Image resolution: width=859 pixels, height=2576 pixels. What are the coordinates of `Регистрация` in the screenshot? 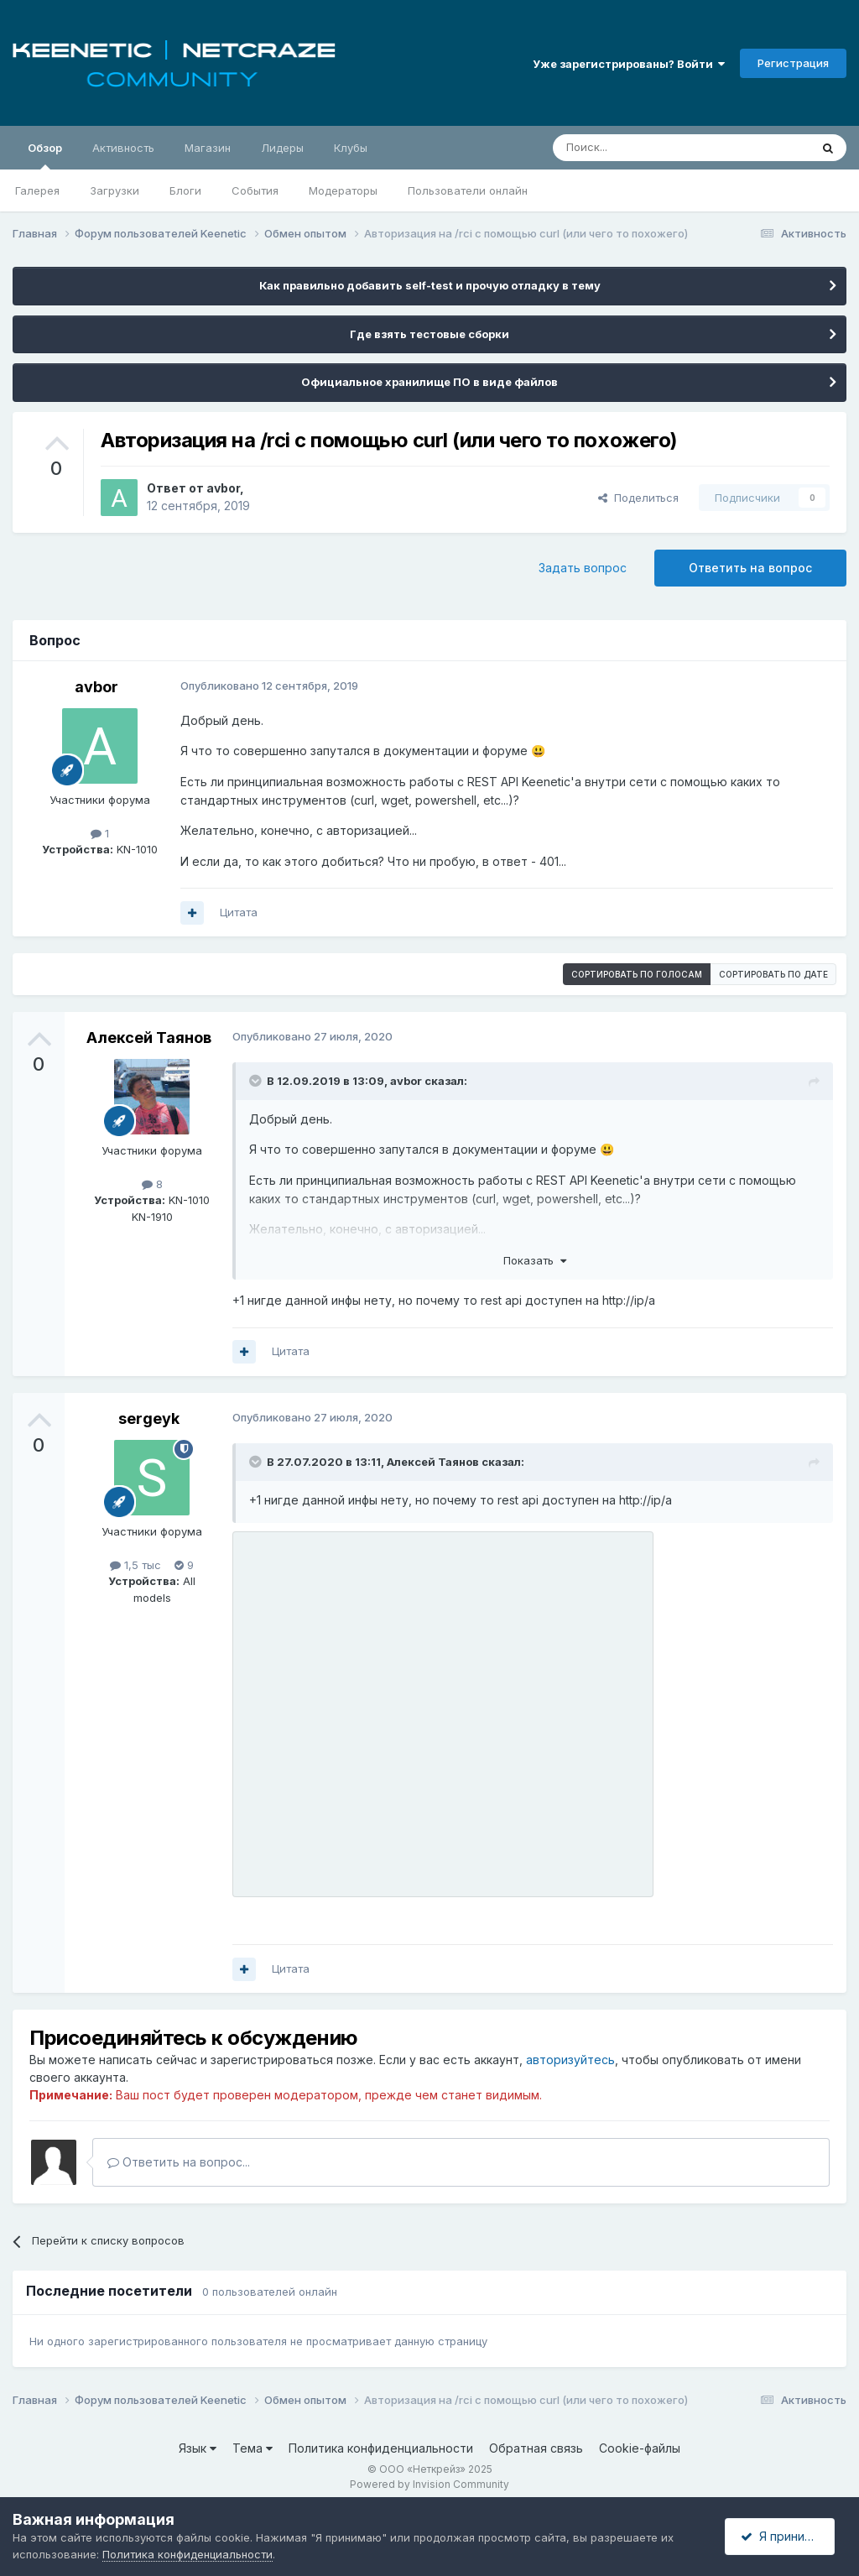 It's located at (793, 63).